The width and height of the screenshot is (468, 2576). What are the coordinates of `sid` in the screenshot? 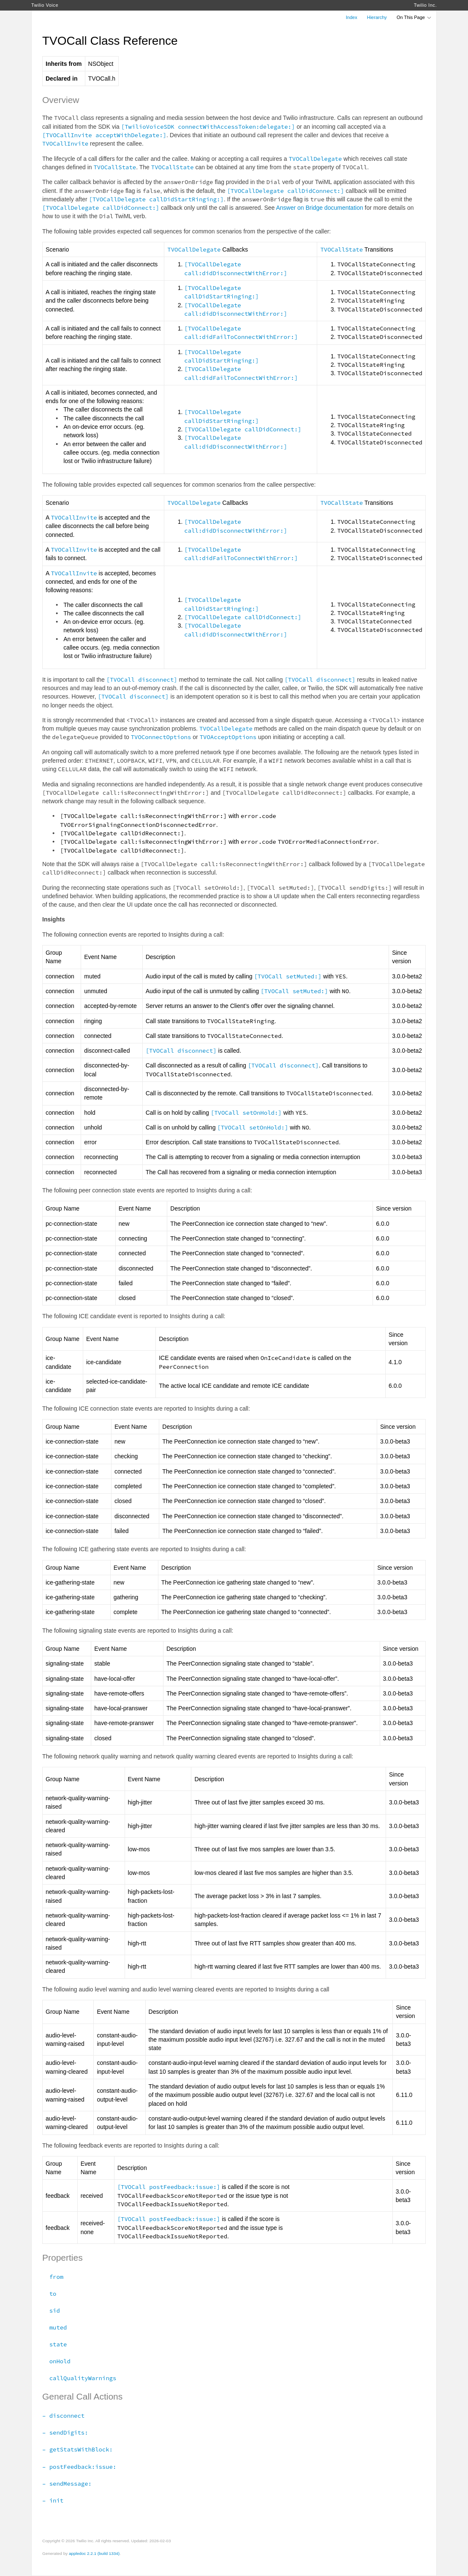 It's located at (51, 2310).